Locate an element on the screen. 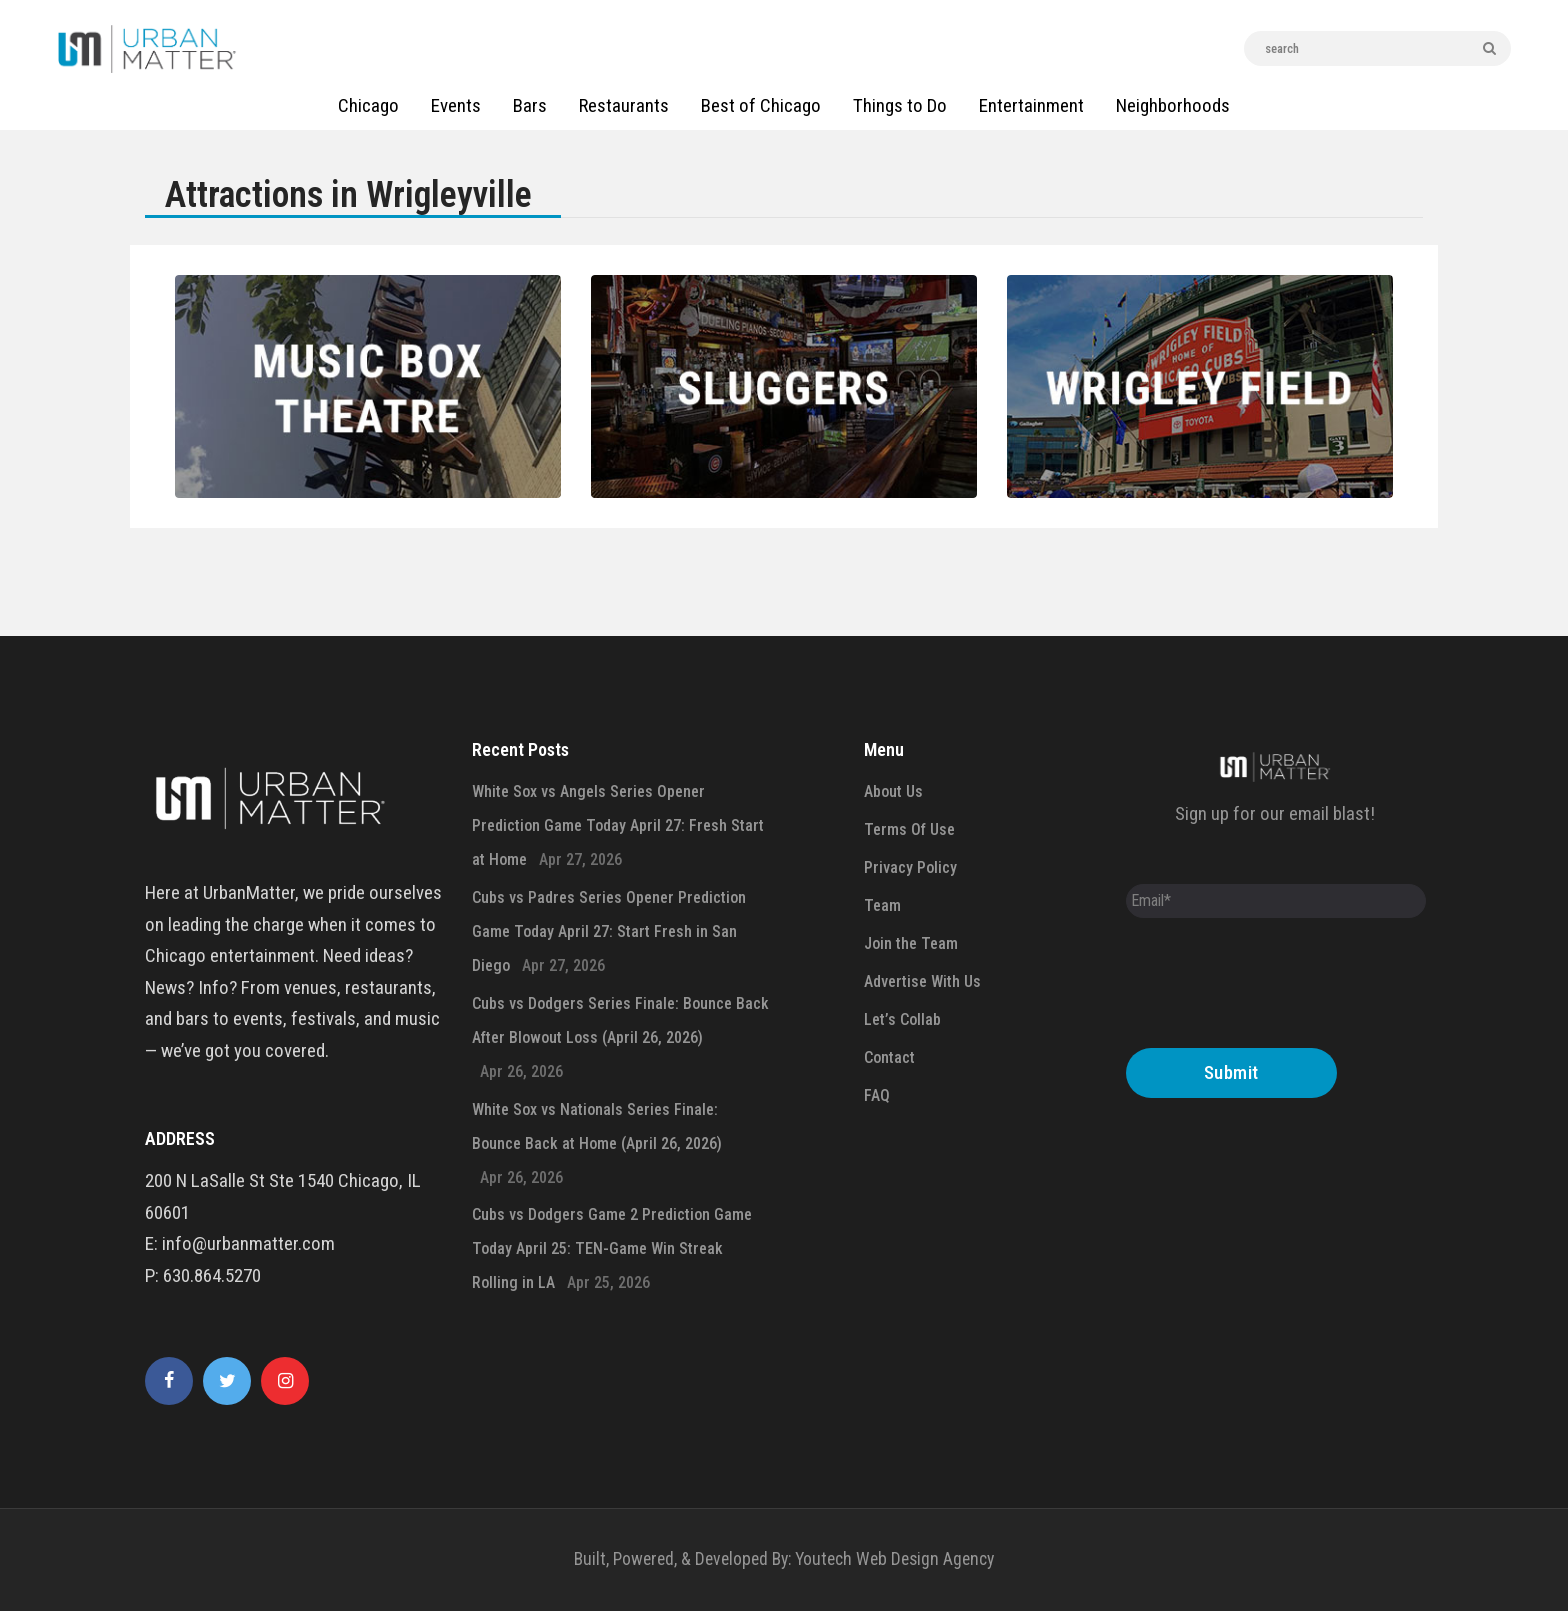 This screenshot has height=1611, width=1568. Let’s Collab is located at coordinates (902, 1019).